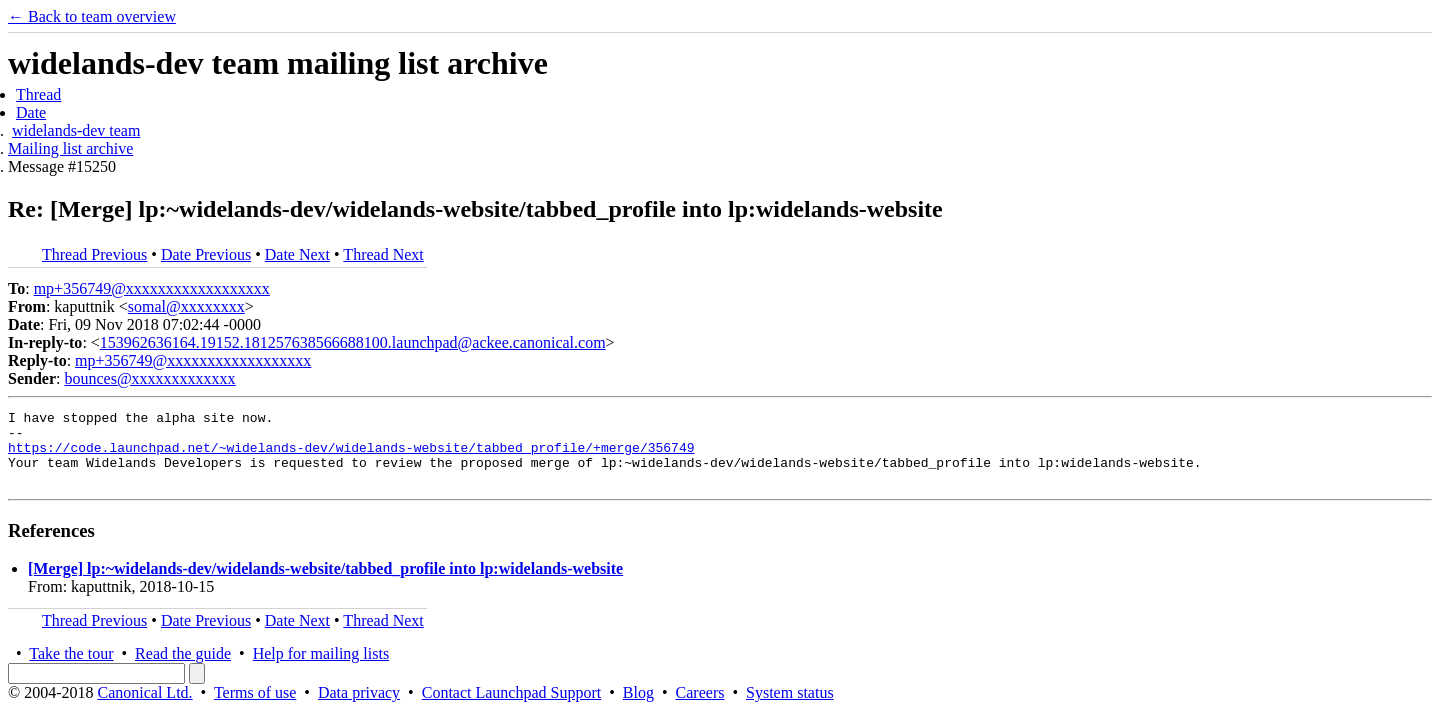 The height and width of the screenshot is (725, 1440). What do you see at coordinates (92, 16) in the screenshot?
I see `← Back to team overview` at bounding box center [92, 16].